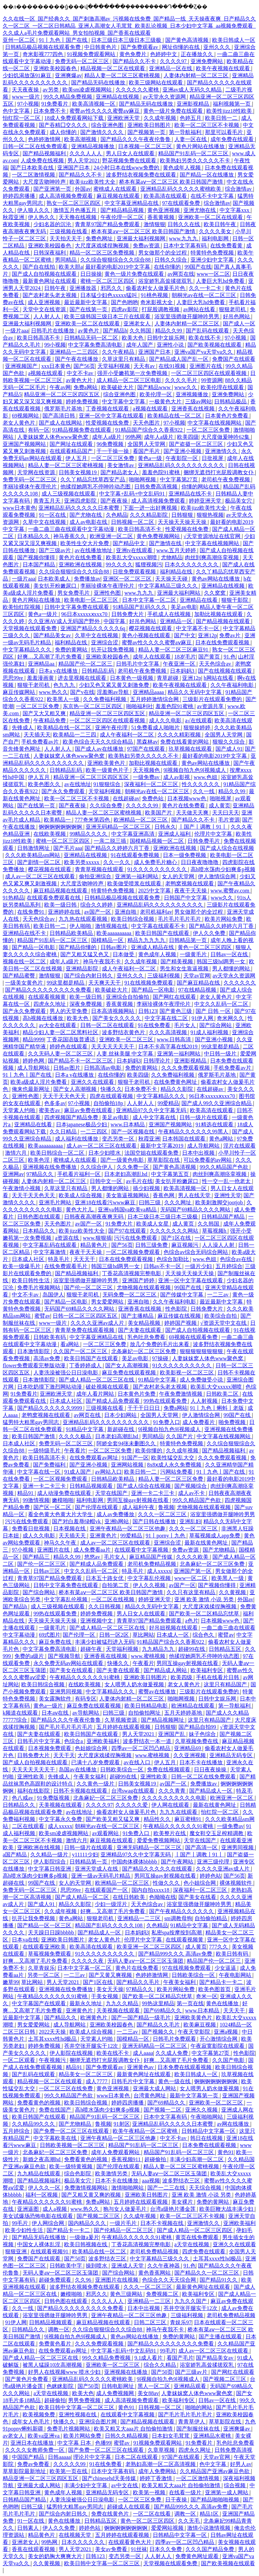 The image size is (259, 2576). Describe the element at coordinates (91, 1486) in the screenshot. I see `日韩精品视频观看` at that location.